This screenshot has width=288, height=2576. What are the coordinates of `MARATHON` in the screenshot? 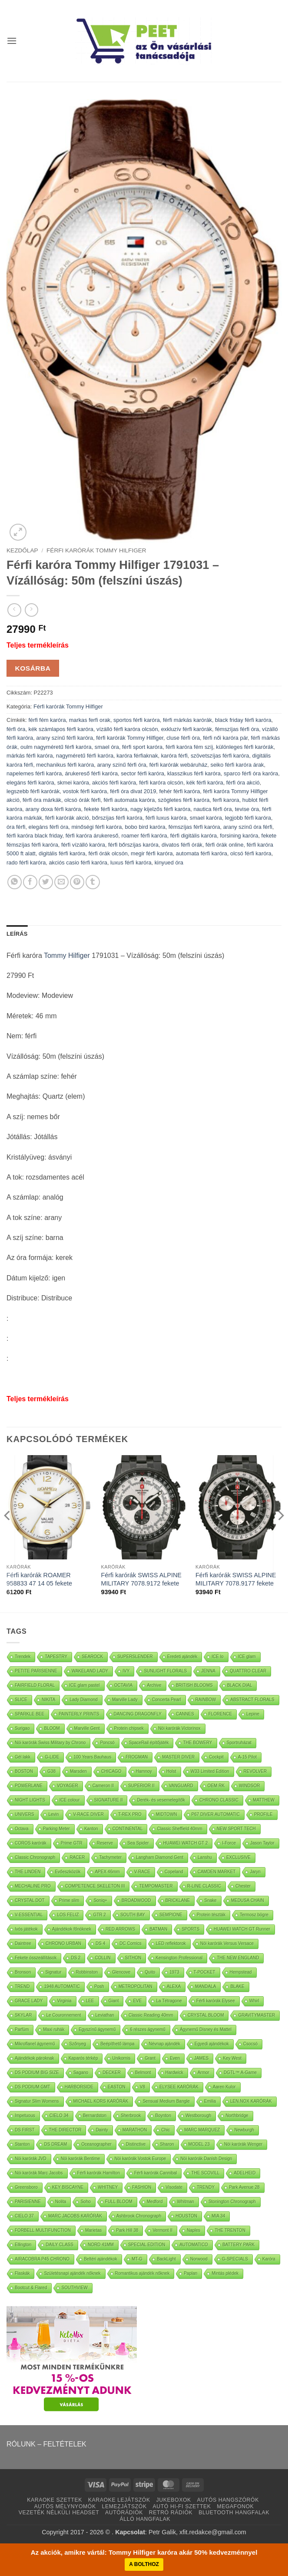 It's located at (134, 2129).